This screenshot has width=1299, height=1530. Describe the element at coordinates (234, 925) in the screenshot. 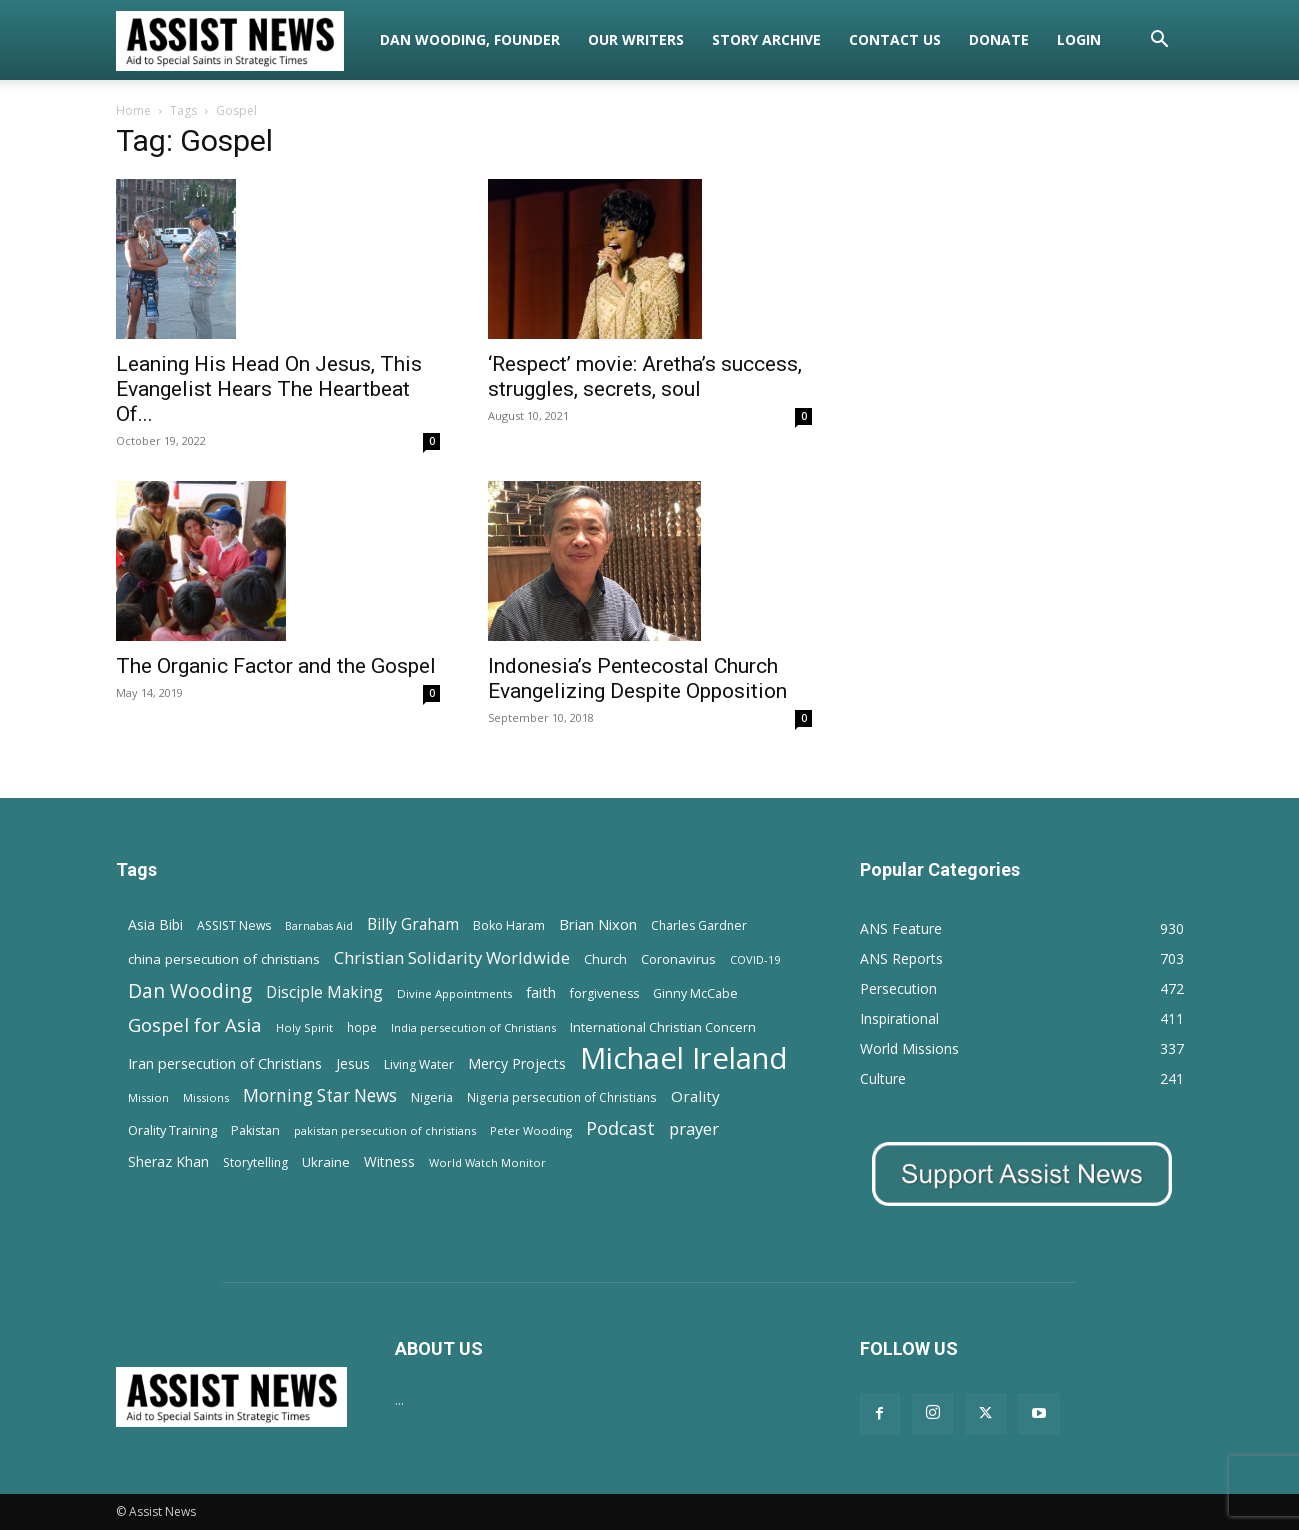

I see `ASSIST News [ASSIST News (14 items)]` at that location.